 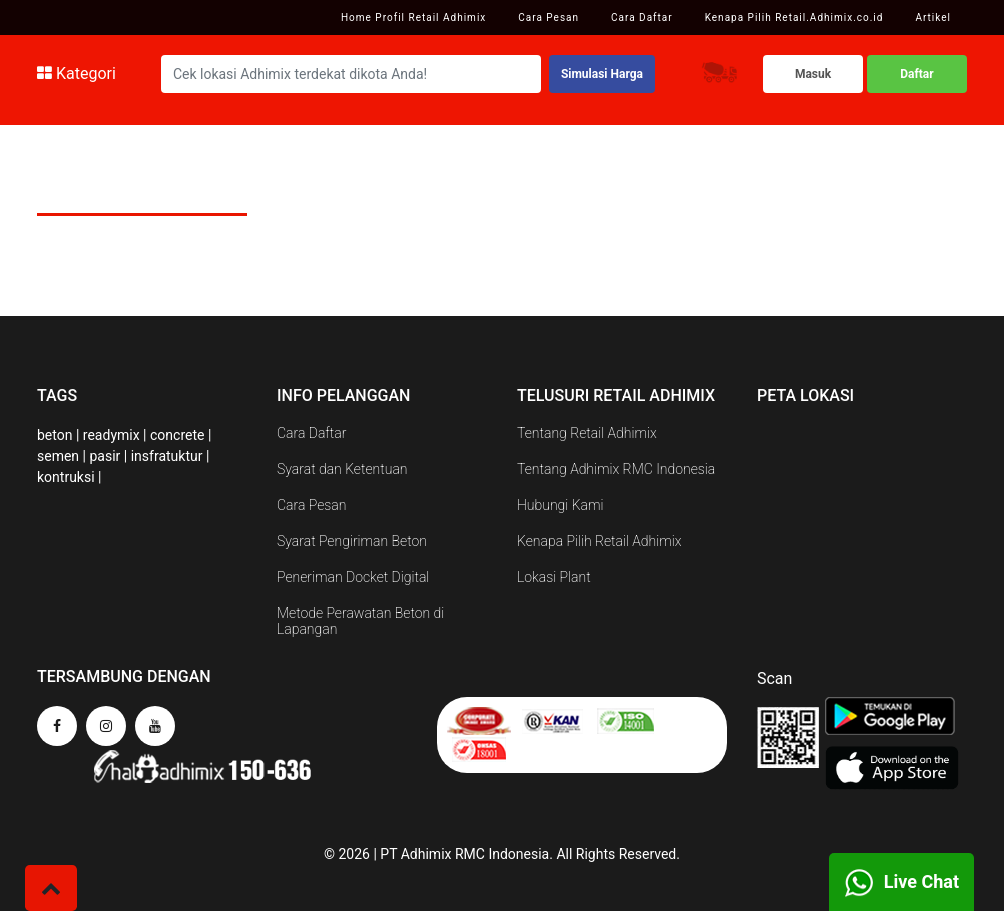 I want to click on Syarat Pengiriman Beton, so click(x=352, y=541).